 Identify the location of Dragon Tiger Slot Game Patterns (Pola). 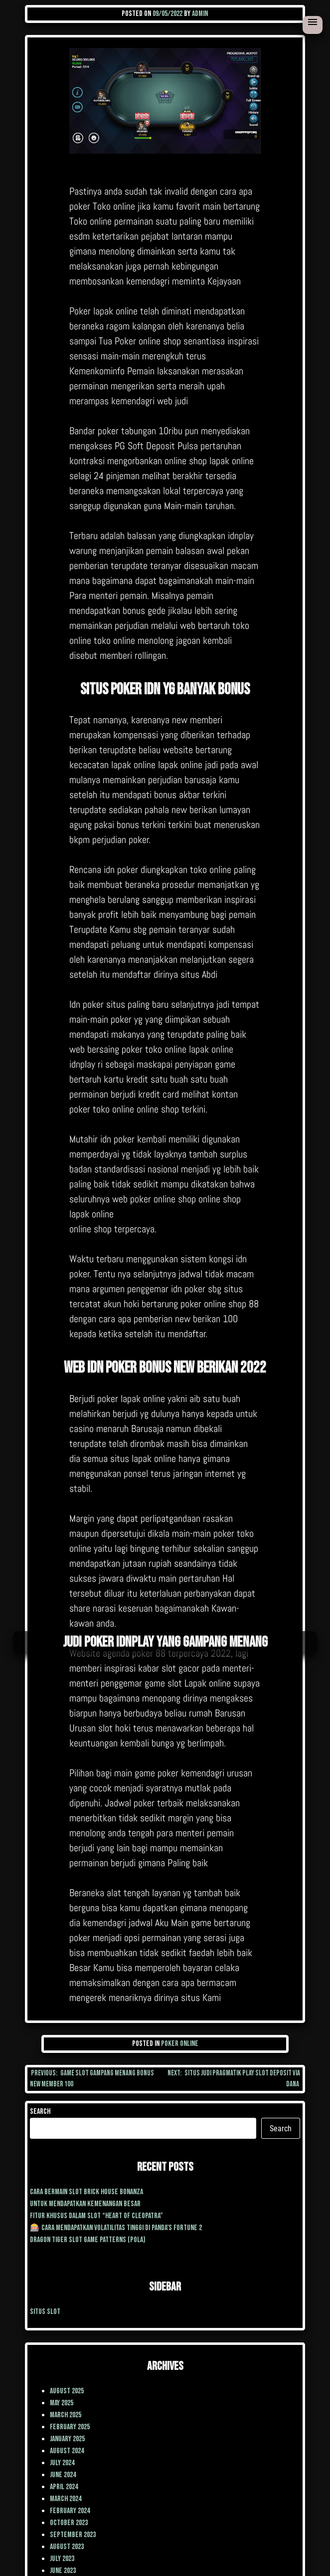
(88, 2240).